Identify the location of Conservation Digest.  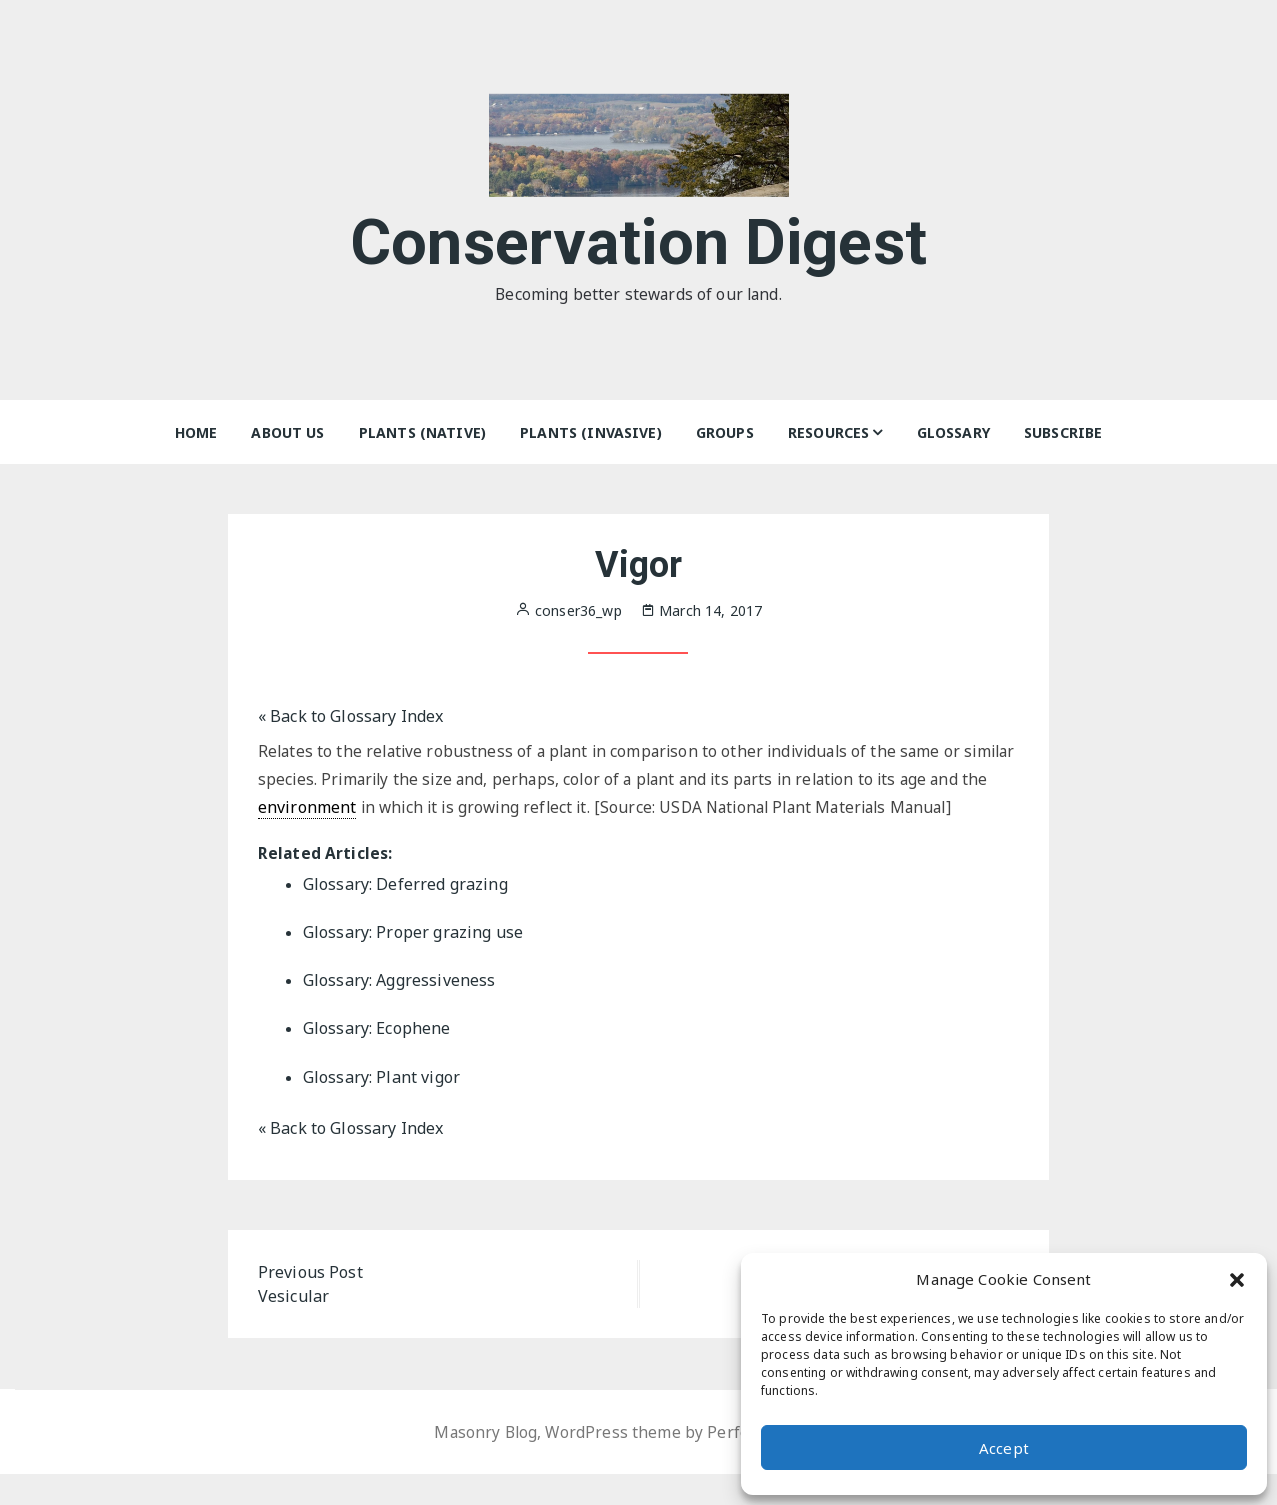
(638, 238).